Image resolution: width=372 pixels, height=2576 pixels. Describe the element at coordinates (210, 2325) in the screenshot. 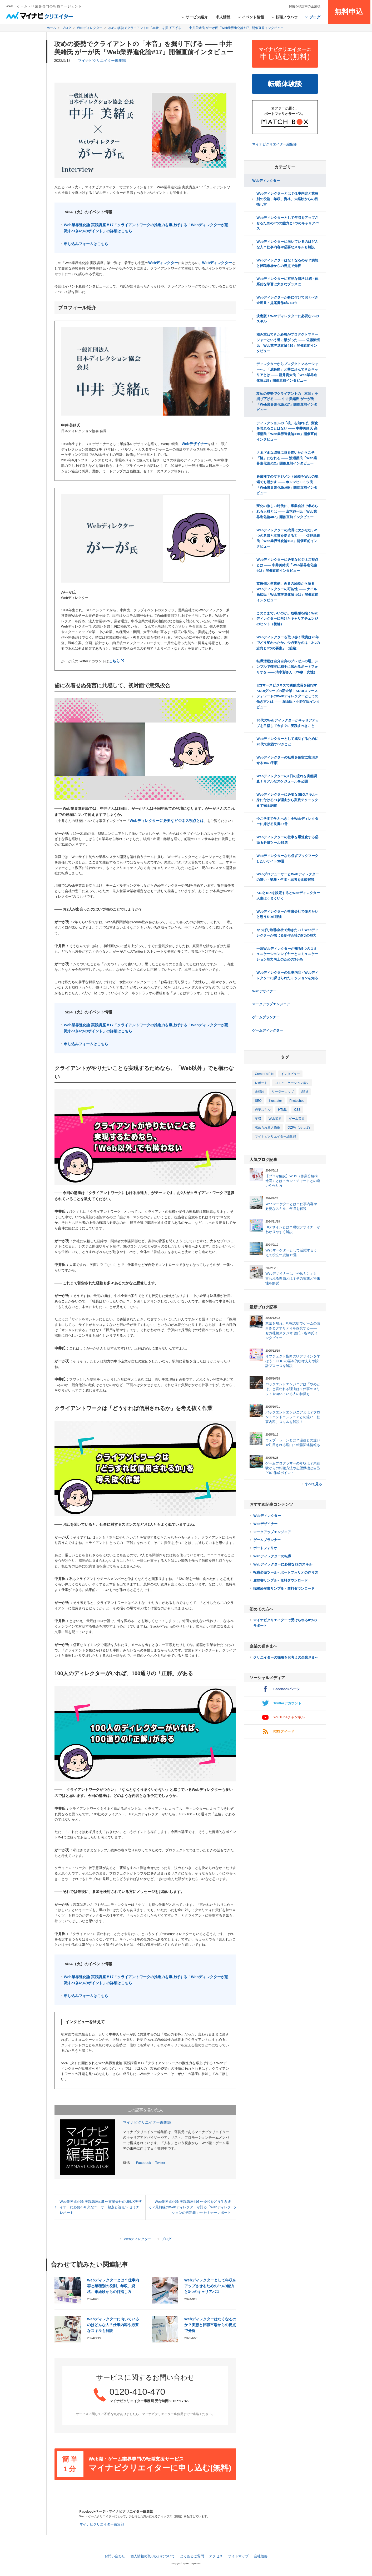

I see `Webディレクターはなくなるのか？実態と転職市場からの視点で分析` at that location.